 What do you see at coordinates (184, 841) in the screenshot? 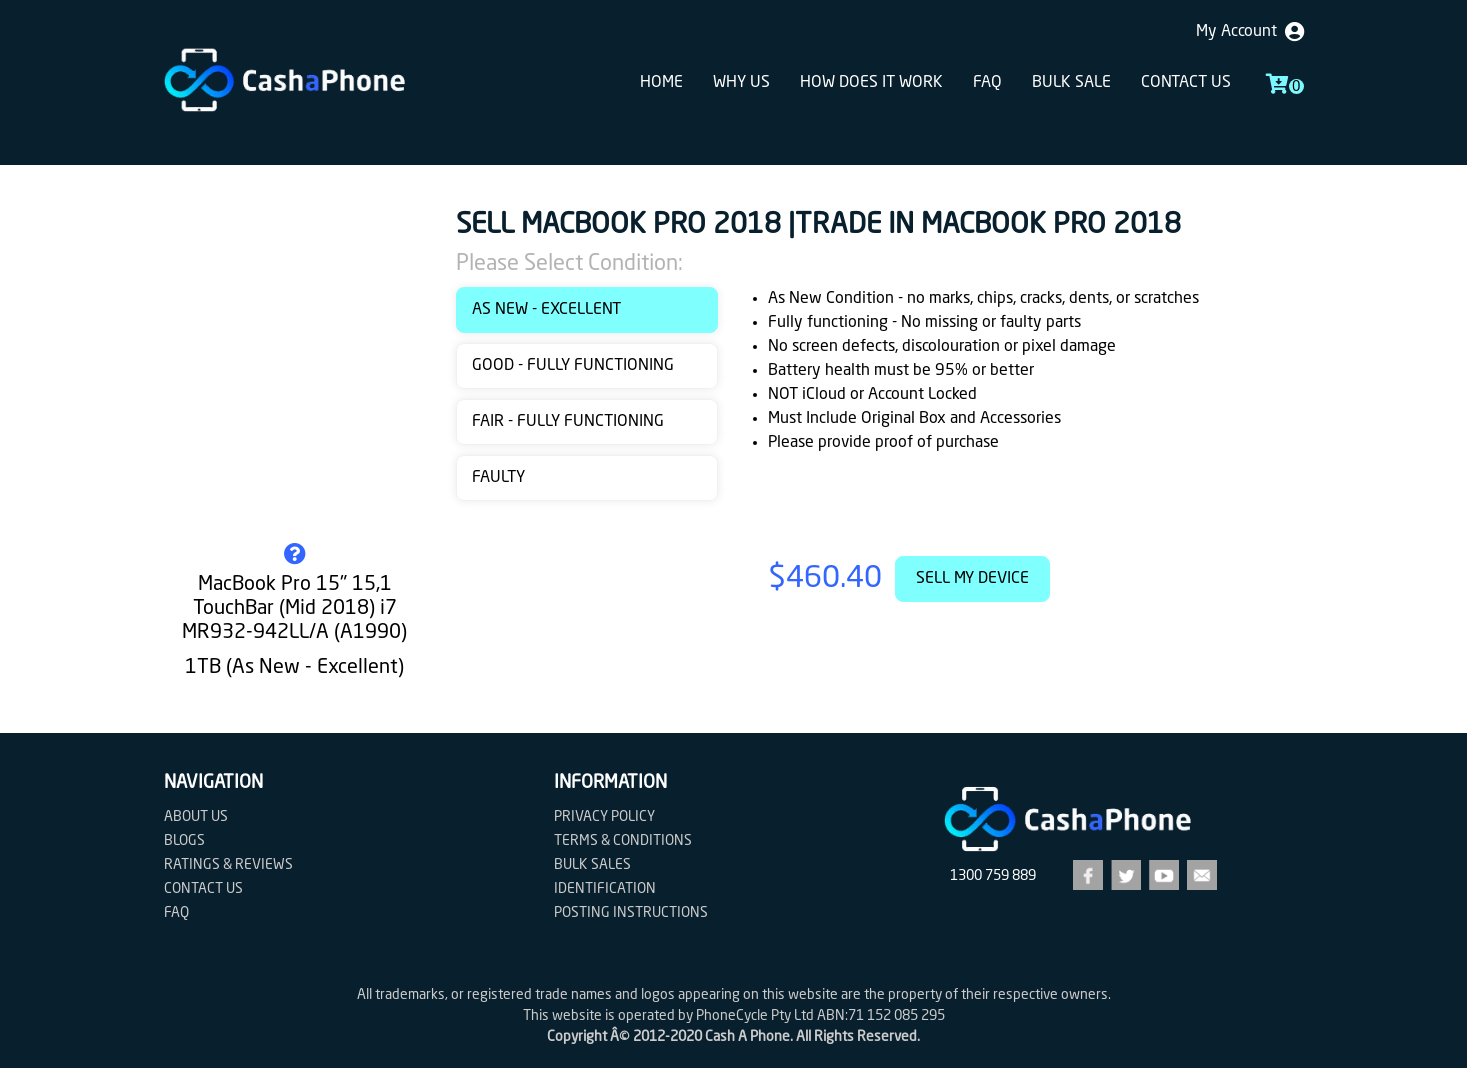
I see `Blogs` at bounding box center [184, 841].